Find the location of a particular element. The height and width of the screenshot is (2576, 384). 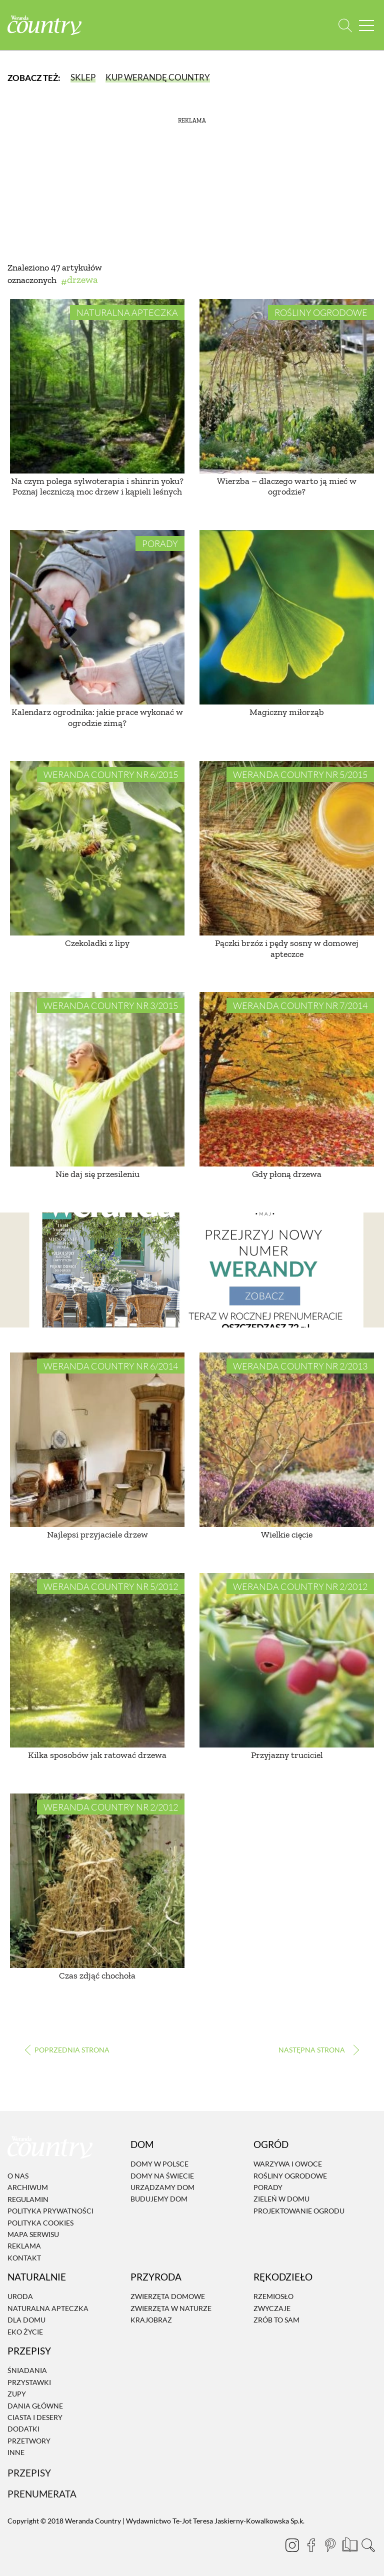

Prenumerata is located at coordinates (42, 2494).